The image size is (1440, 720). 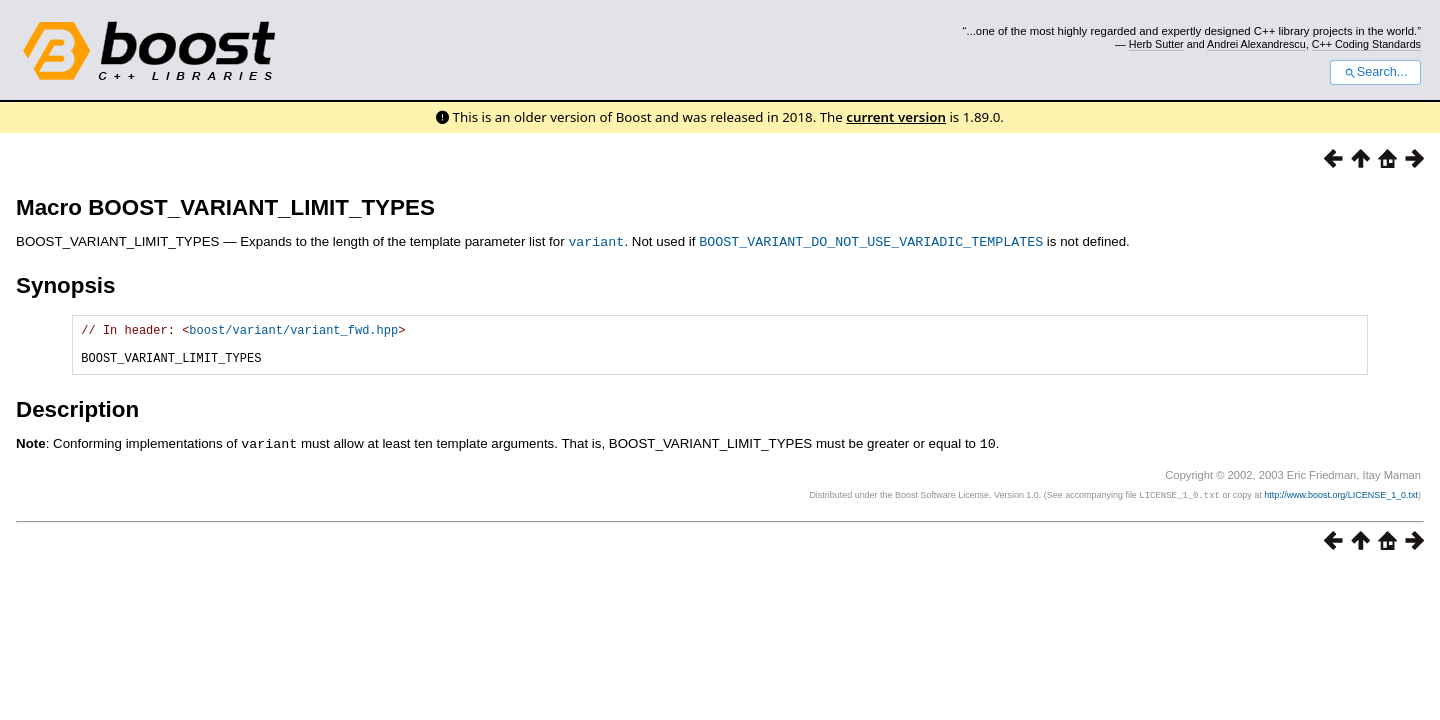 What do you see at coordinates (1375, 72) in the screenshot?
I see `Search...` at bounding box center [1375, 72].